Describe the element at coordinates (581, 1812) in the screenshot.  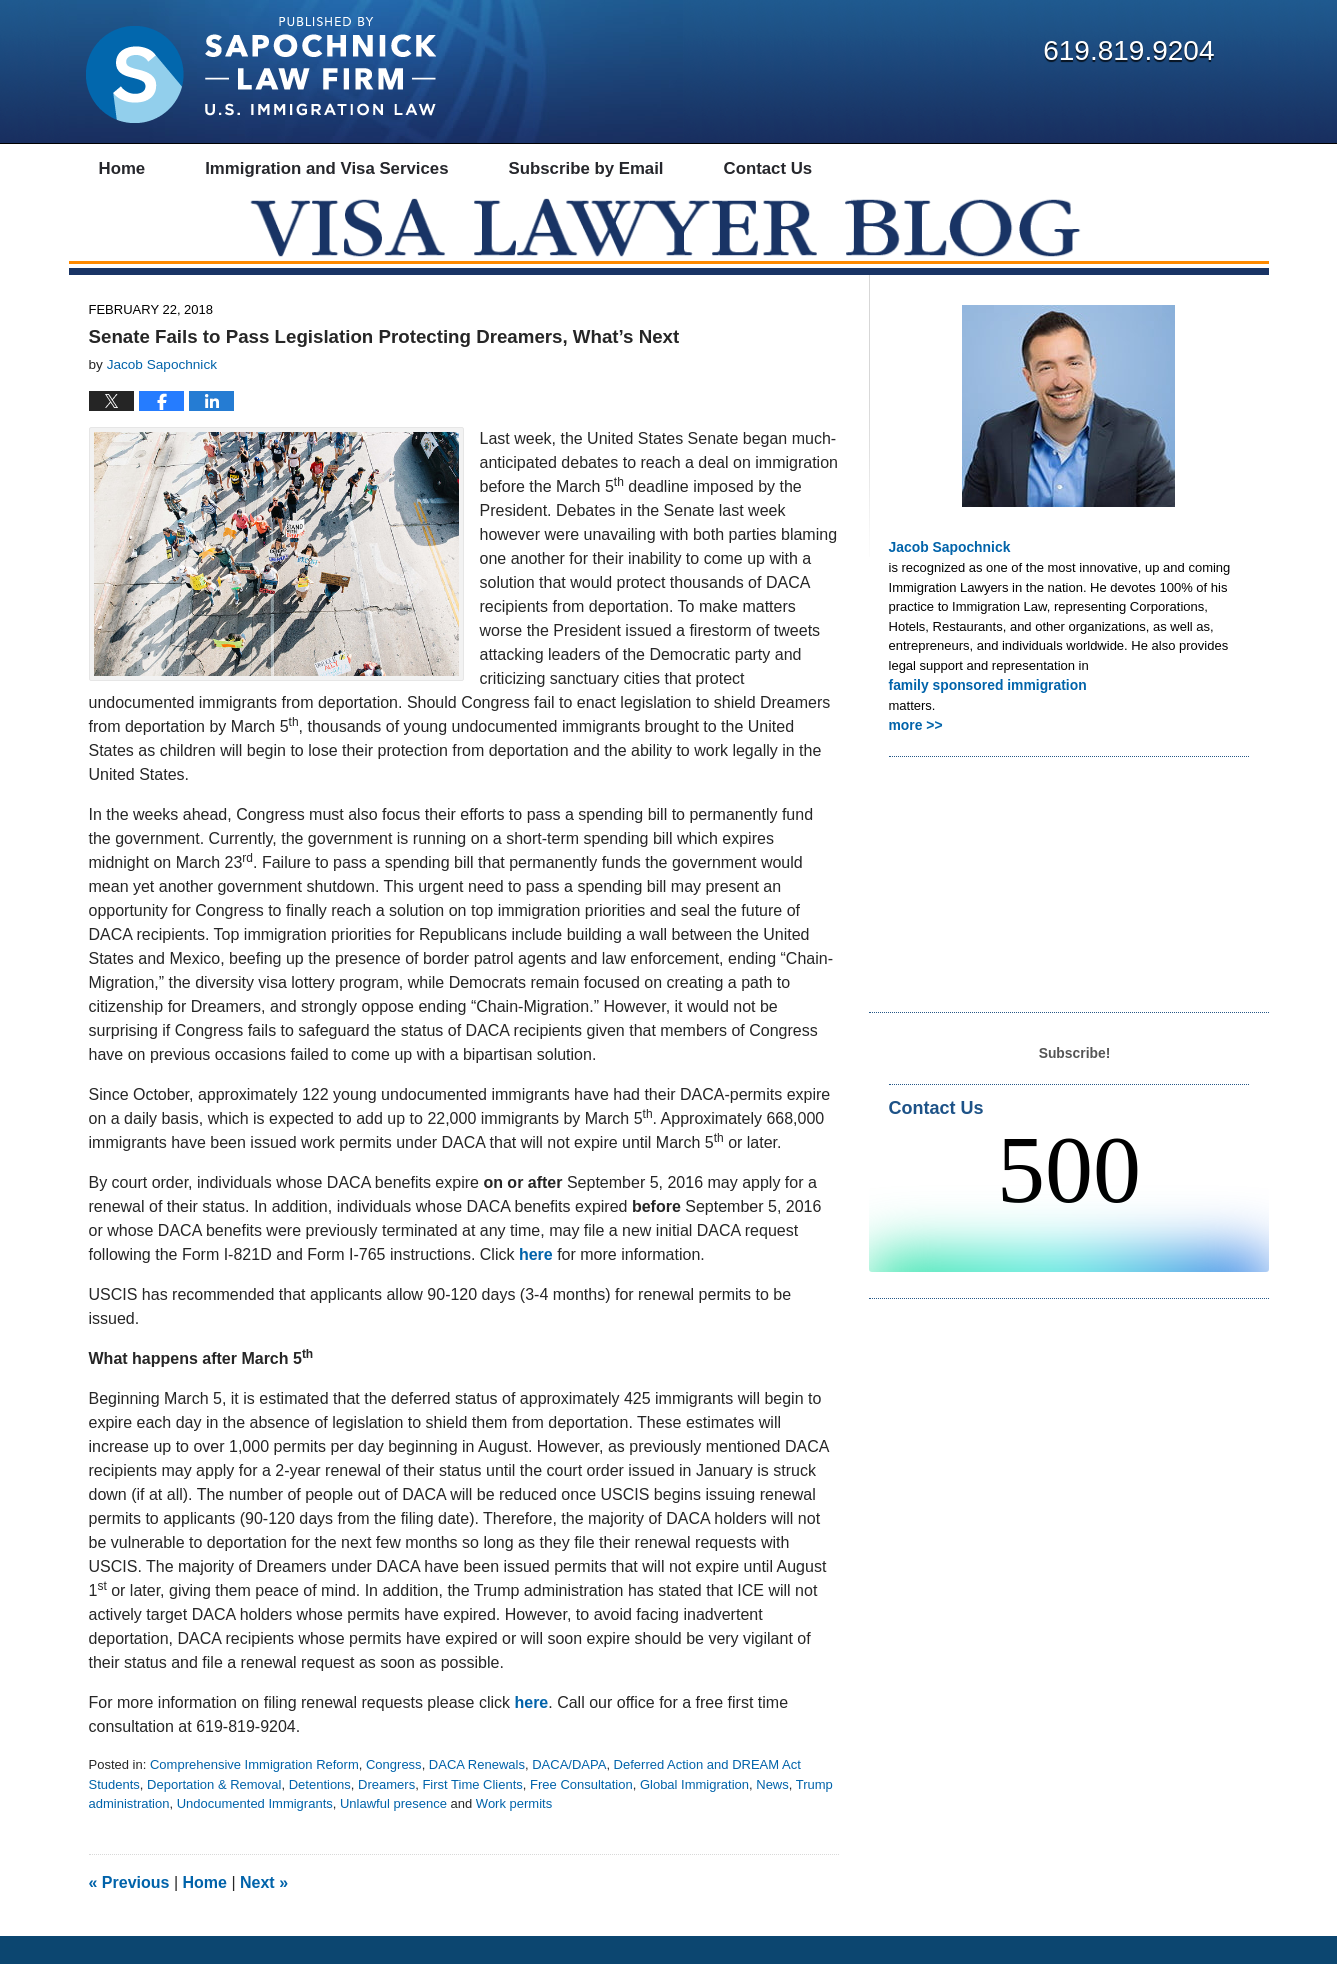
I see `Free Consultation` at that location.